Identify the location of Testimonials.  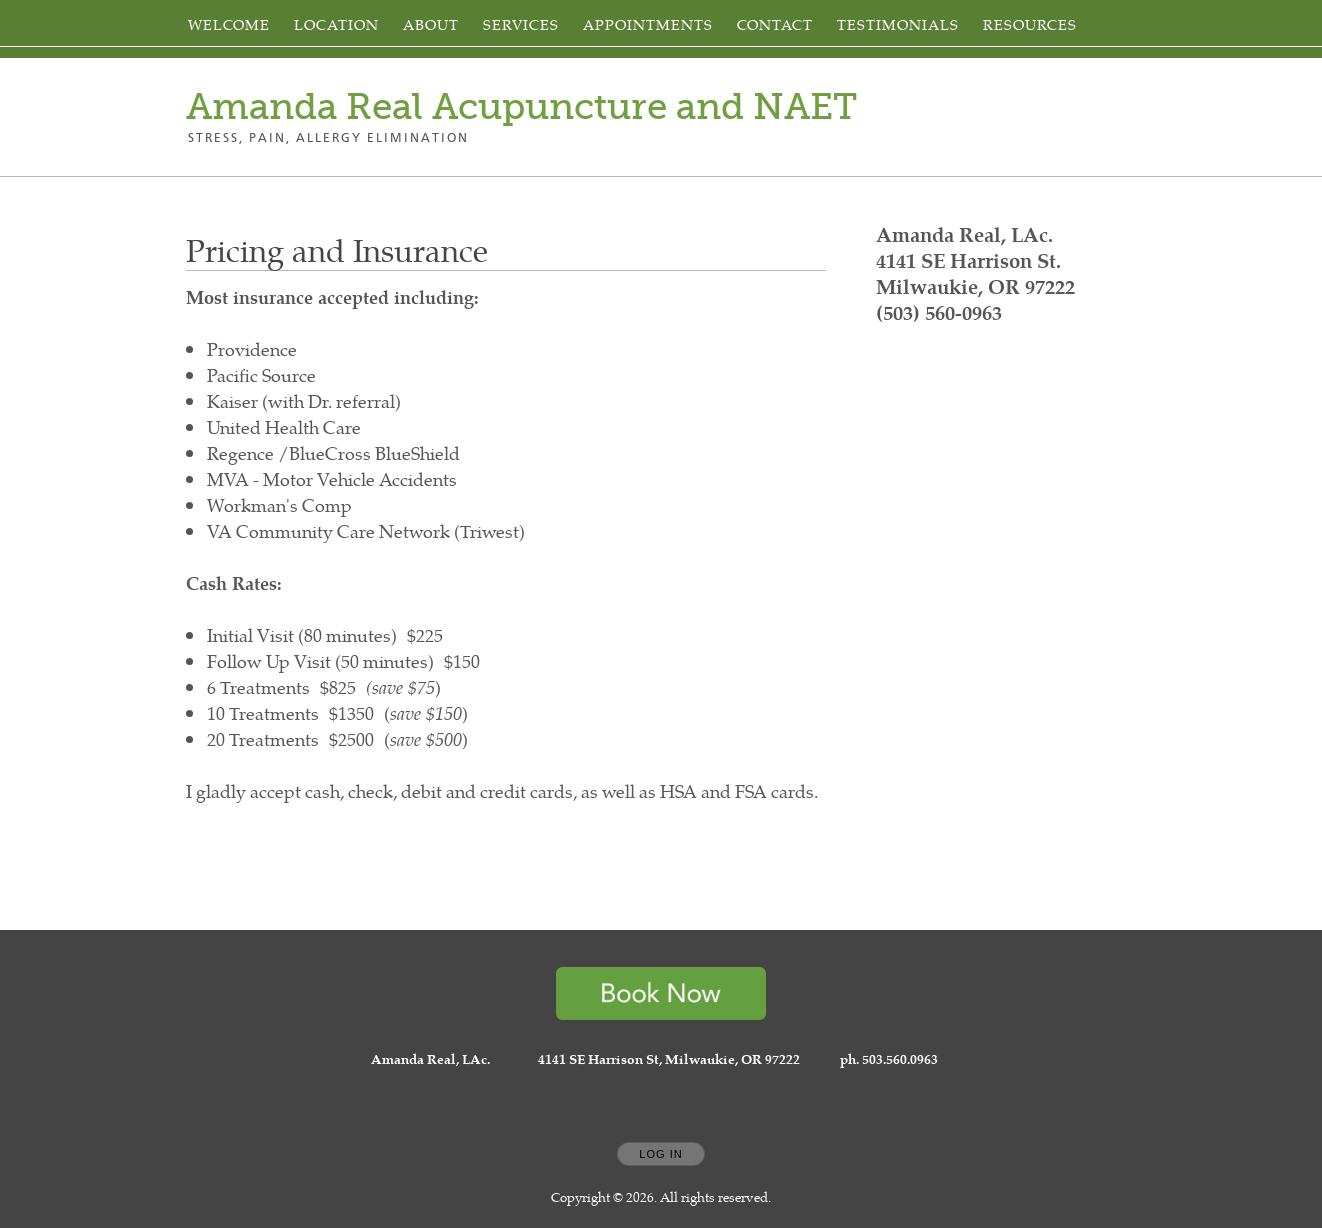
(898, 24).